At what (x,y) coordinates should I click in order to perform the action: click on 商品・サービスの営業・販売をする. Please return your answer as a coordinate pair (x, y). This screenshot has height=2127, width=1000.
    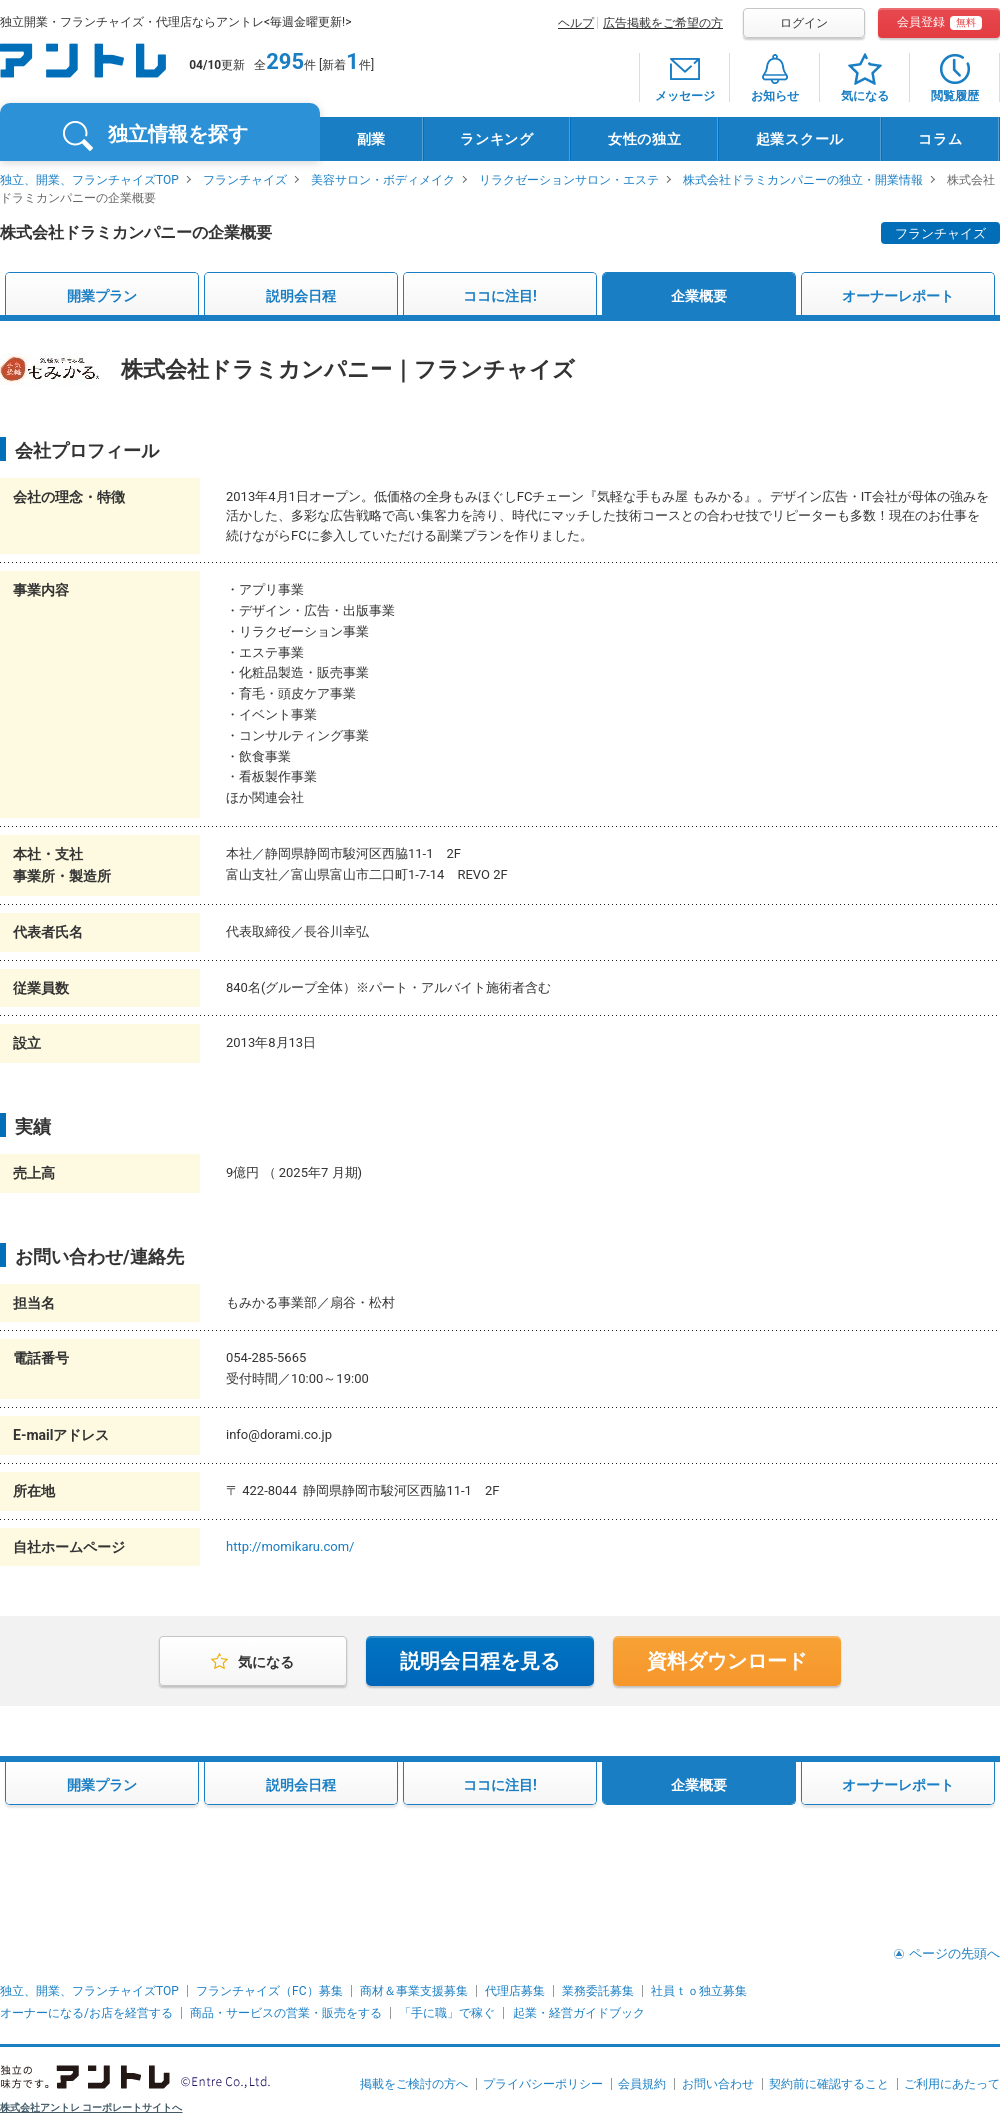
    Looking at the image, I should click on (286, 2013).